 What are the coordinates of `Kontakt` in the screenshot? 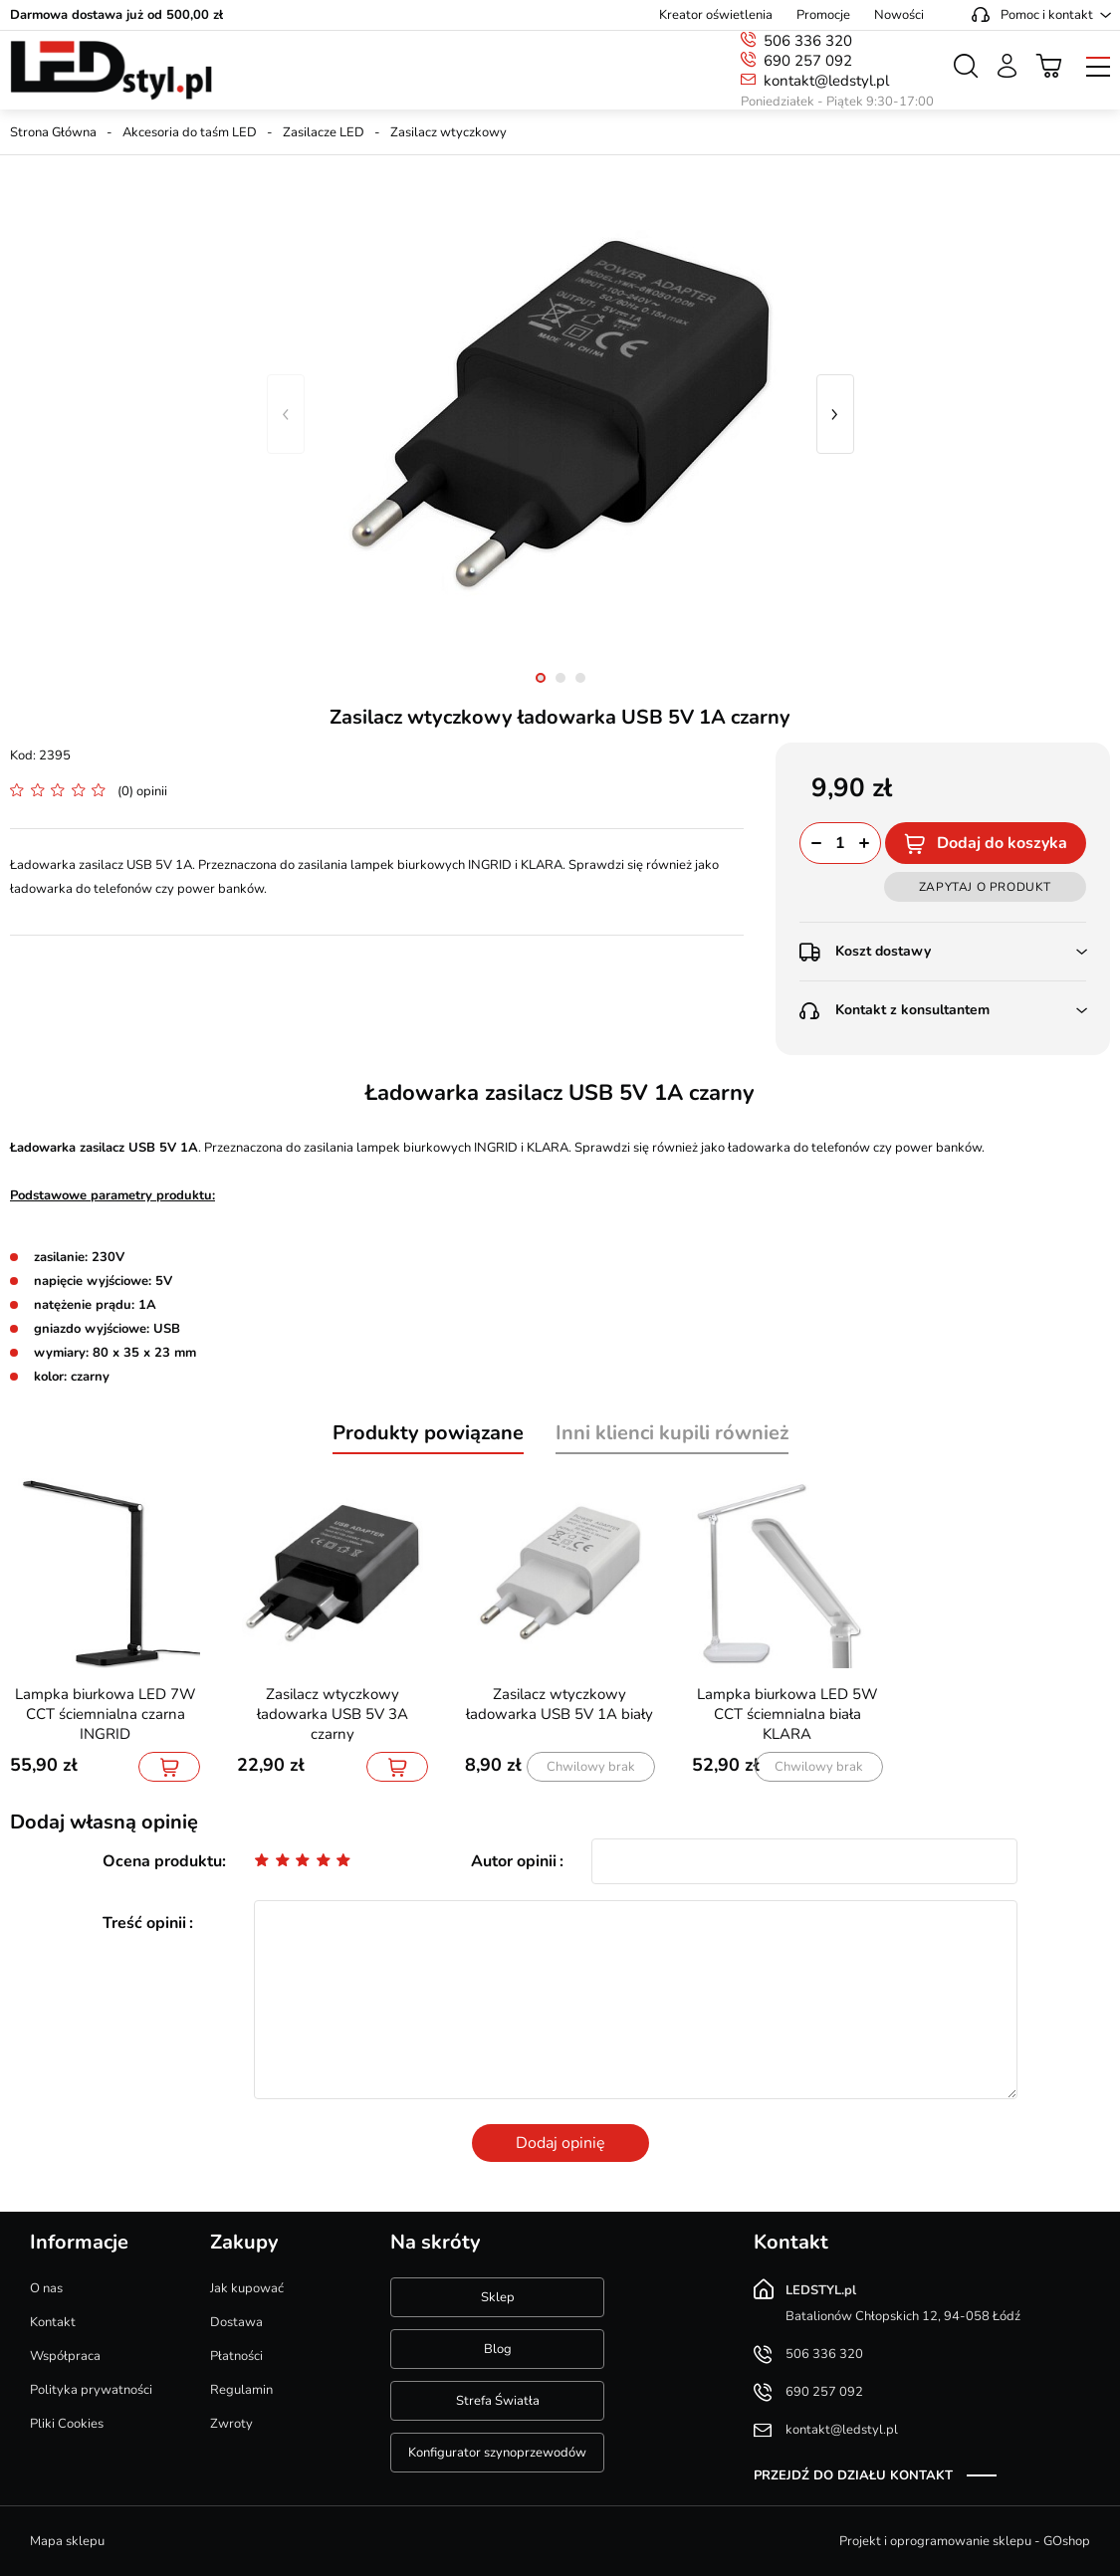 It's located at (53, 2322).